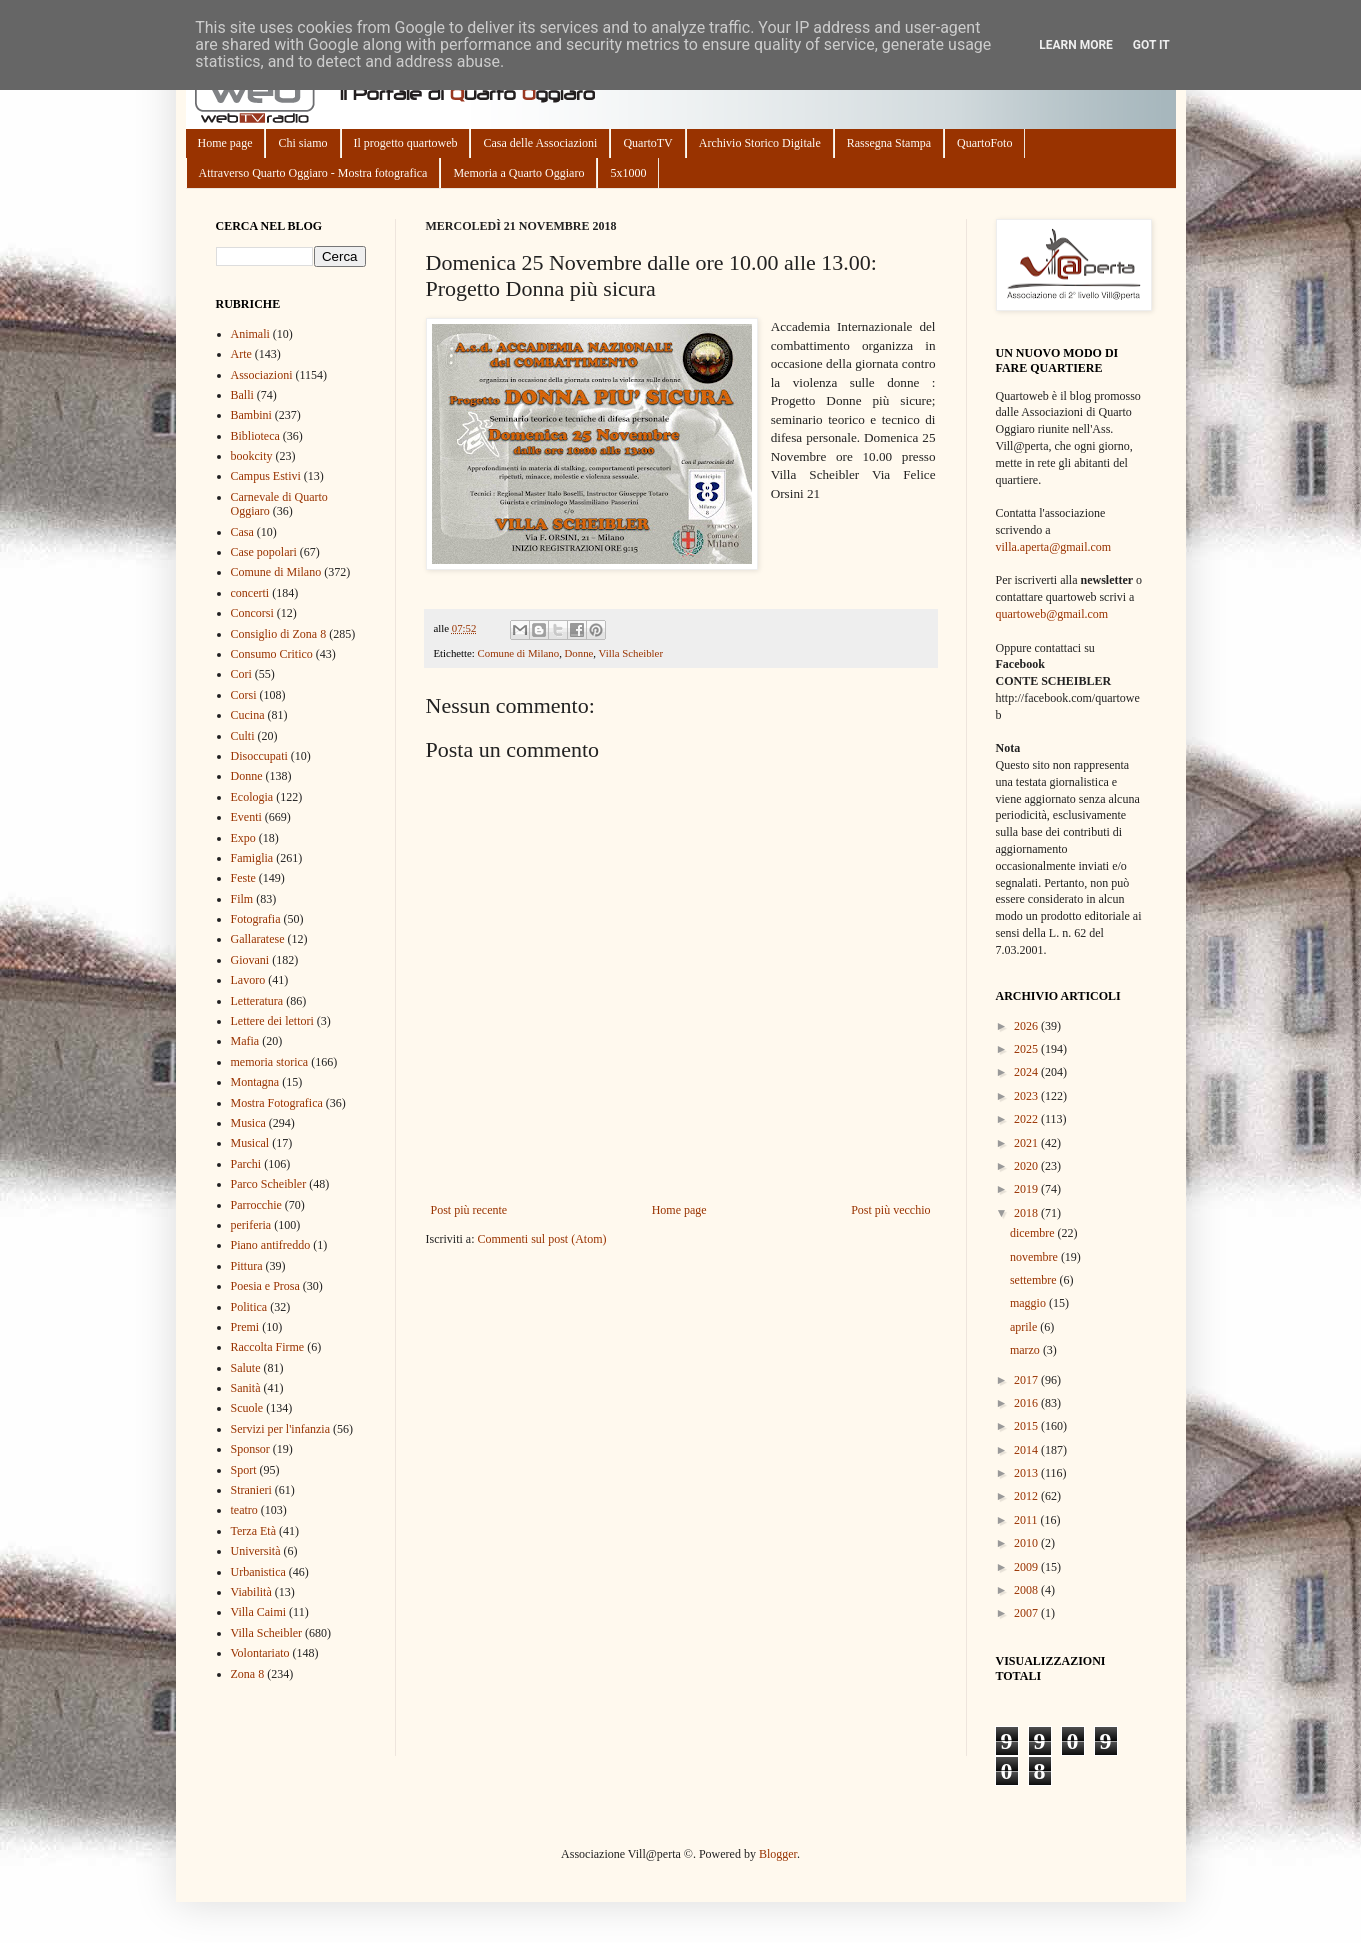  What do you see at coordinates (1027, 1543) in the screenshot?
I see `2010` at bounding box center [1027, 1543].